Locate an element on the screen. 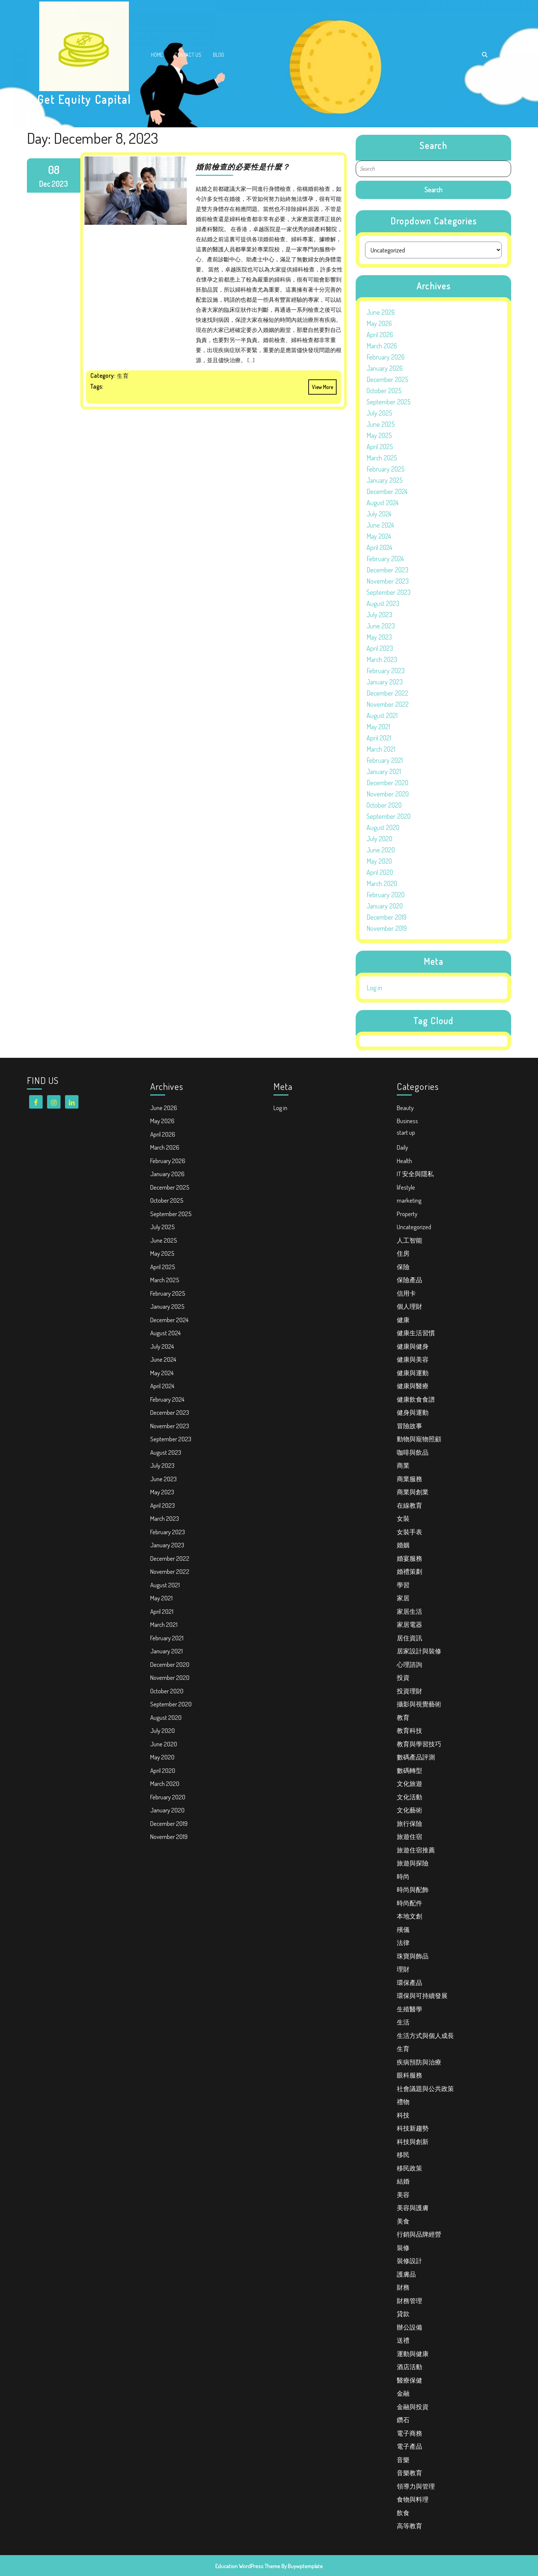 The height and width of the screenshot is (2576, 538). November 2019 is located at coordinates (387, 928).